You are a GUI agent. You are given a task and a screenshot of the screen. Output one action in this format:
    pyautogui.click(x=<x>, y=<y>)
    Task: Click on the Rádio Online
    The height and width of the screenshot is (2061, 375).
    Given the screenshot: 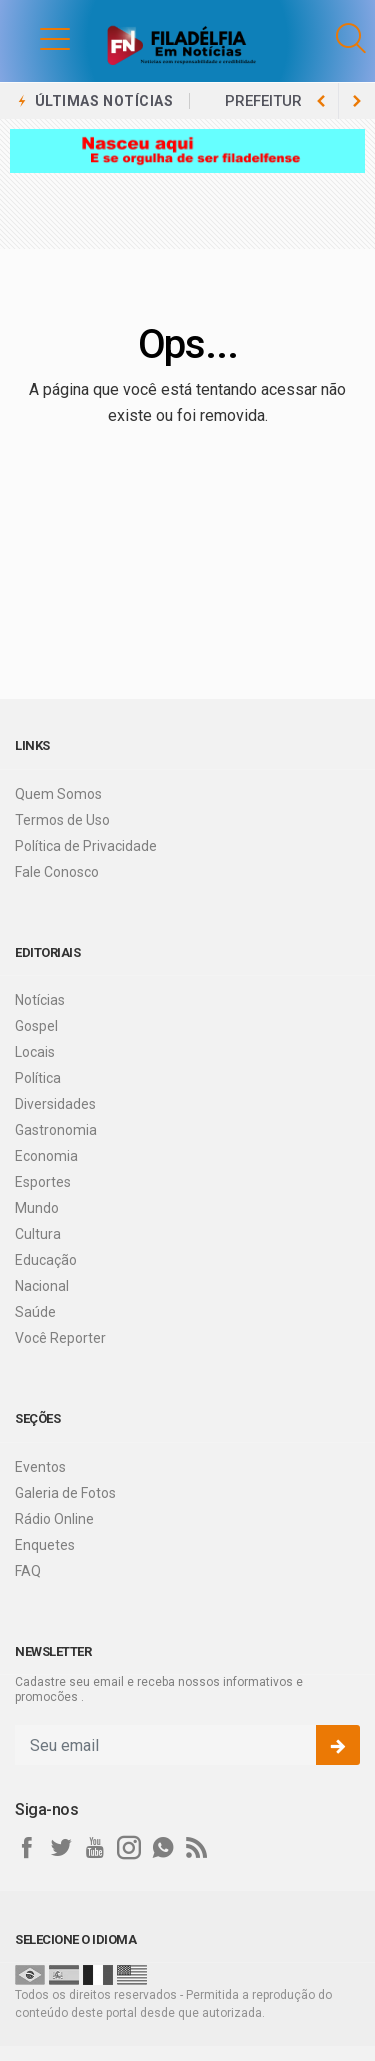 What is the action you would take?
    pyautogui.click(x=54, y=1519)
    